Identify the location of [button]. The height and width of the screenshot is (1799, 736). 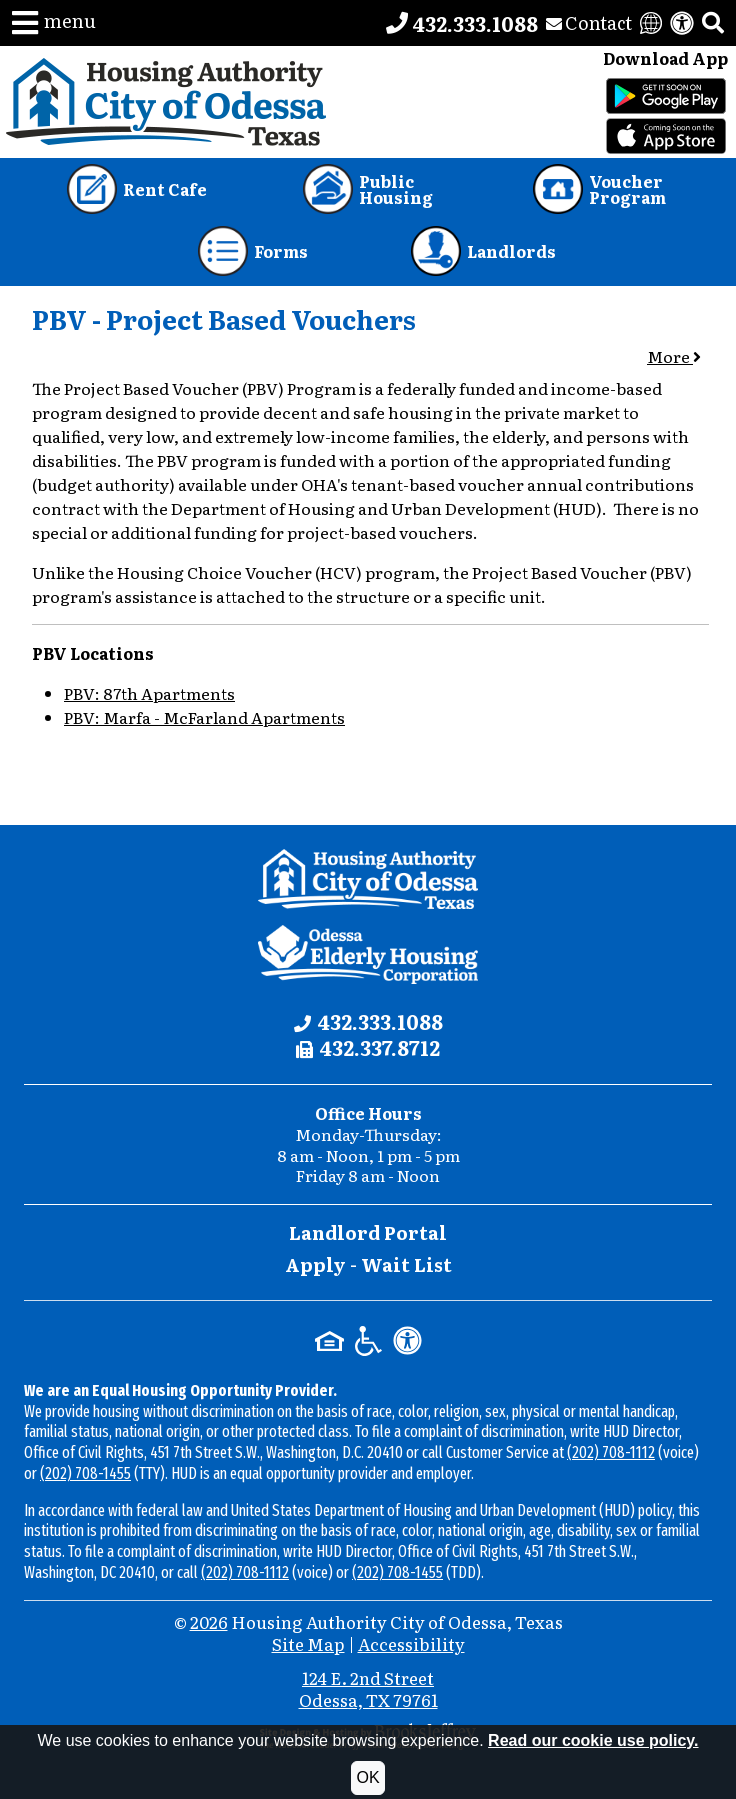
(54, 23).